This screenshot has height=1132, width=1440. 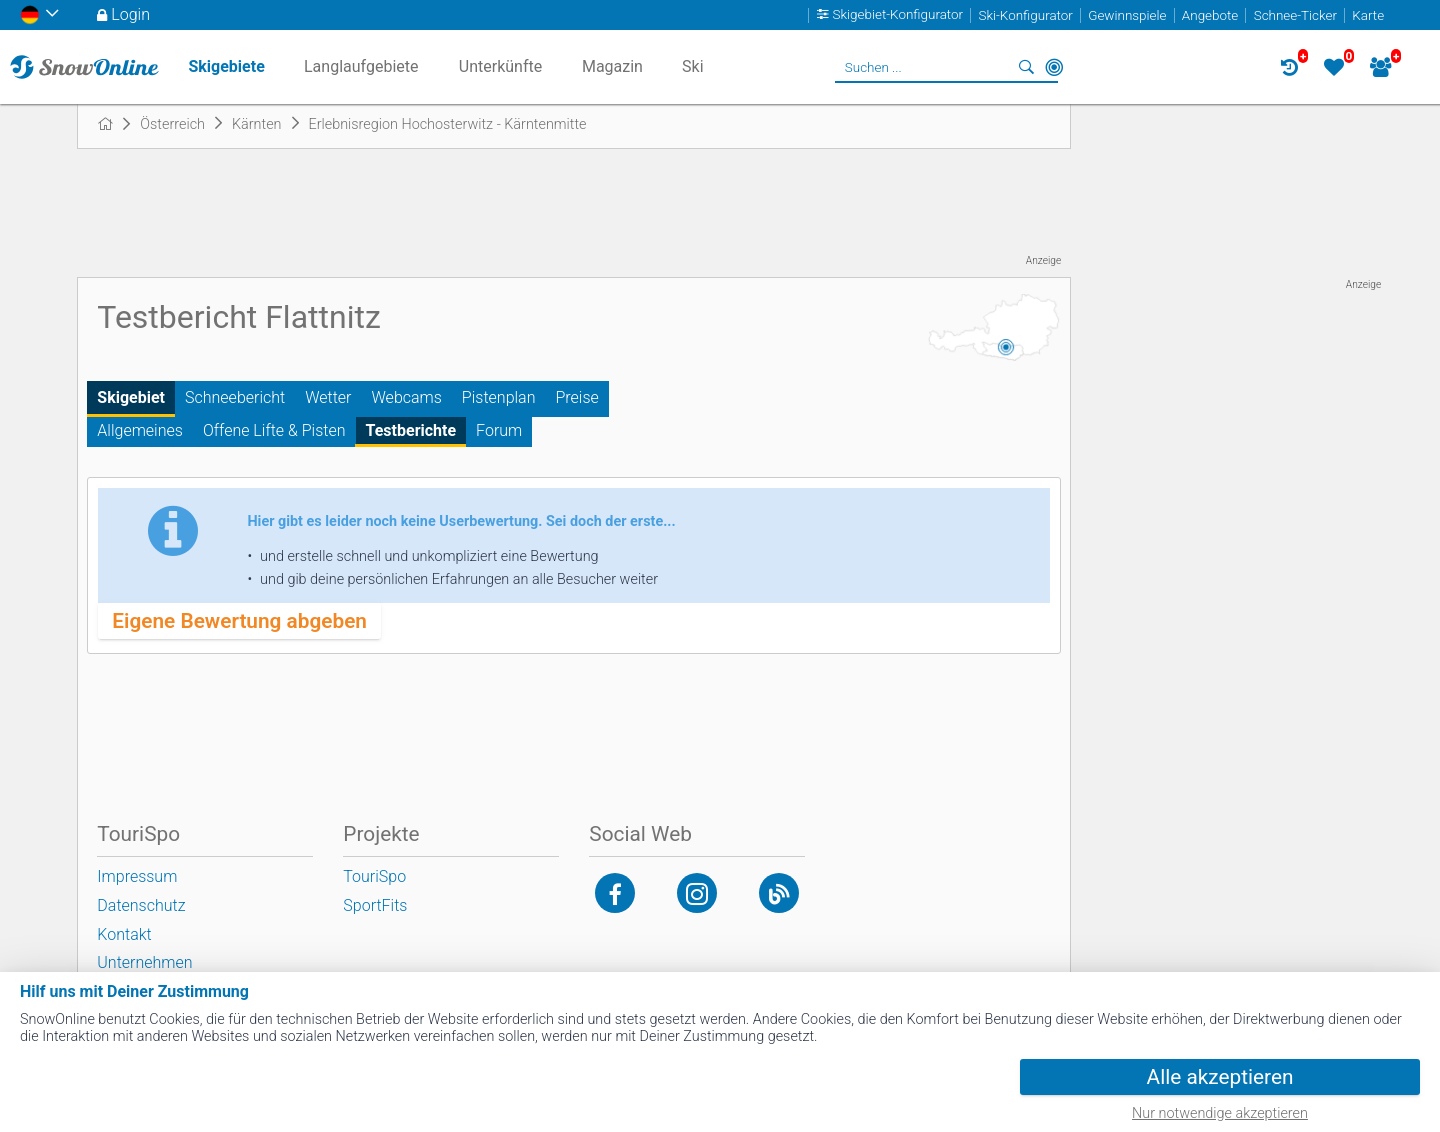 What do you see at coordinates (130, 14) in the screenshot?
I see `Login` at bounding box center [130, 14].